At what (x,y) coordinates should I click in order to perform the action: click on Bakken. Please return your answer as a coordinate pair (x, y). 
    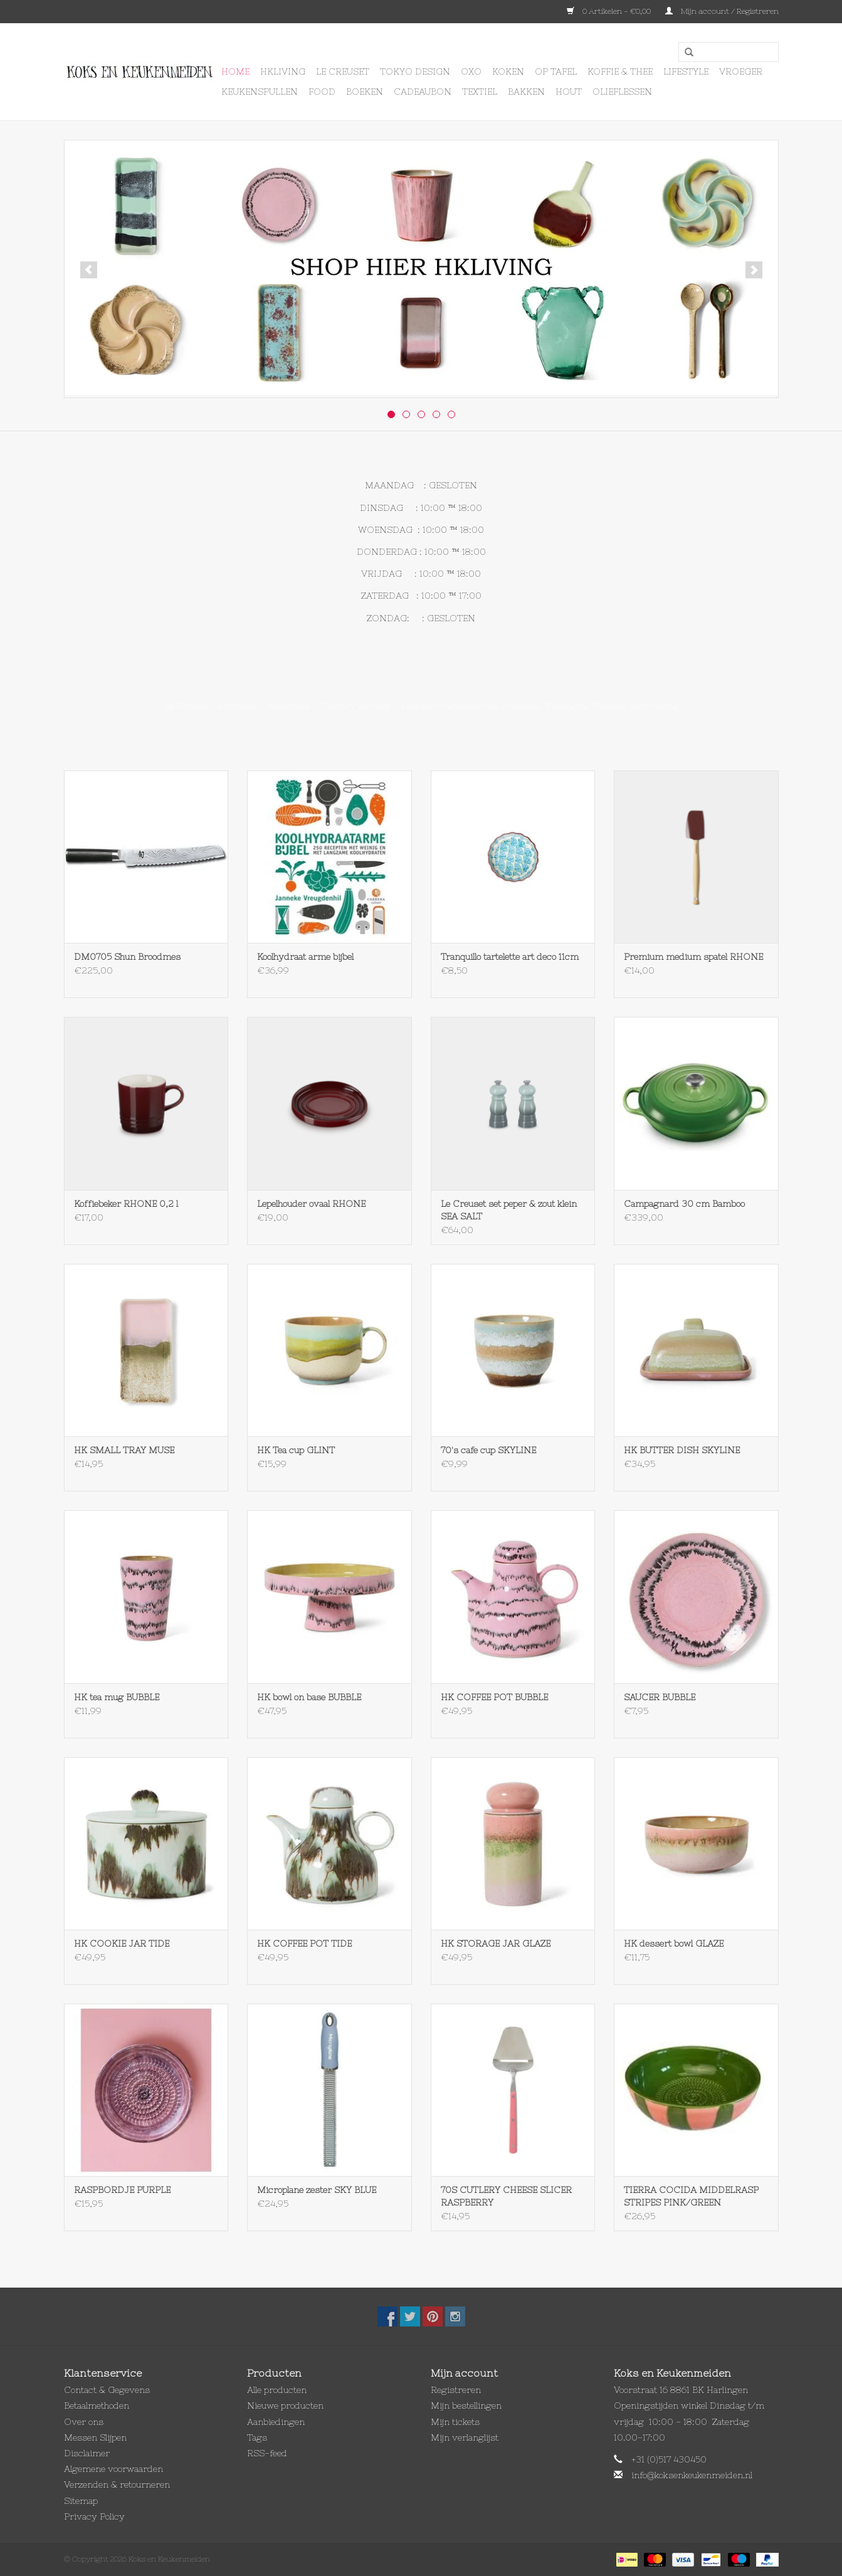
    Looking at the image, I should click on (526, 92).